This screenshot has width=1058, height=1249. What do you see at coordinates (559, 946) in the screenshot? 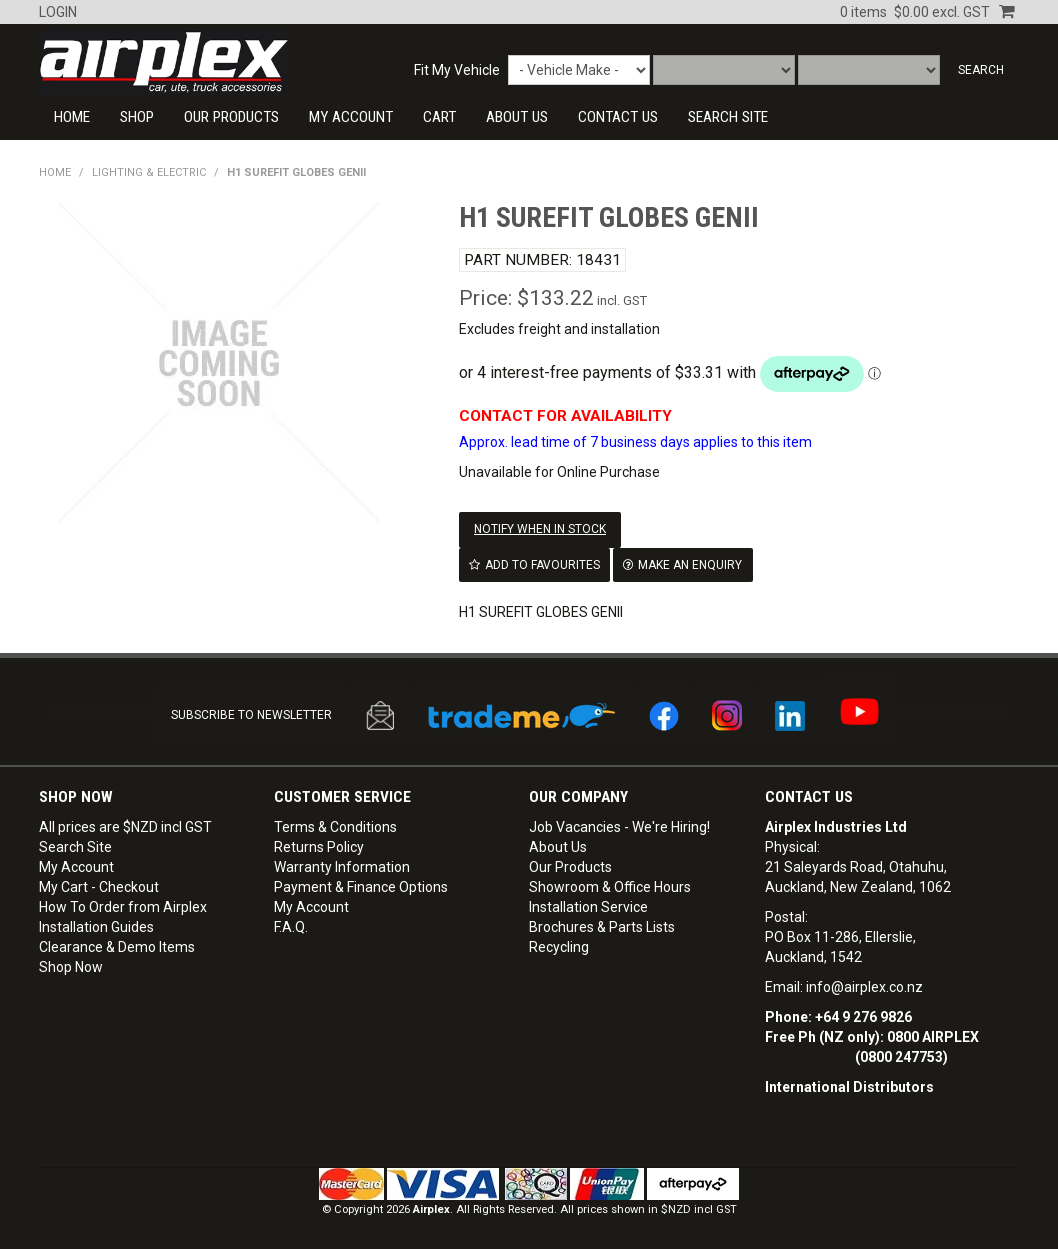
I see `Recycling` at bounding box center [559, 946].